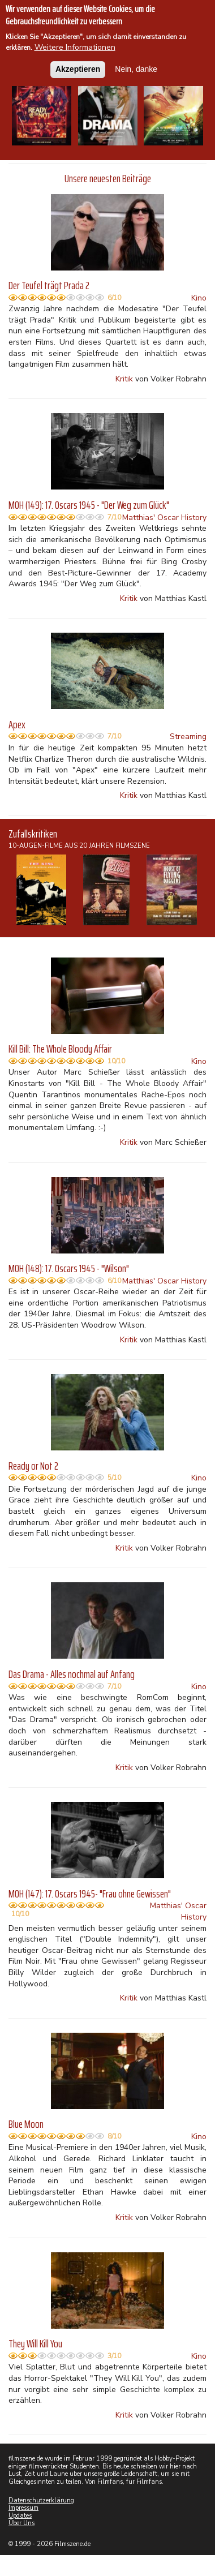  What do you see at coordinates (21, 2523) in the screenshot?
I see `Über Uns` at bounding box center [21, 2523].